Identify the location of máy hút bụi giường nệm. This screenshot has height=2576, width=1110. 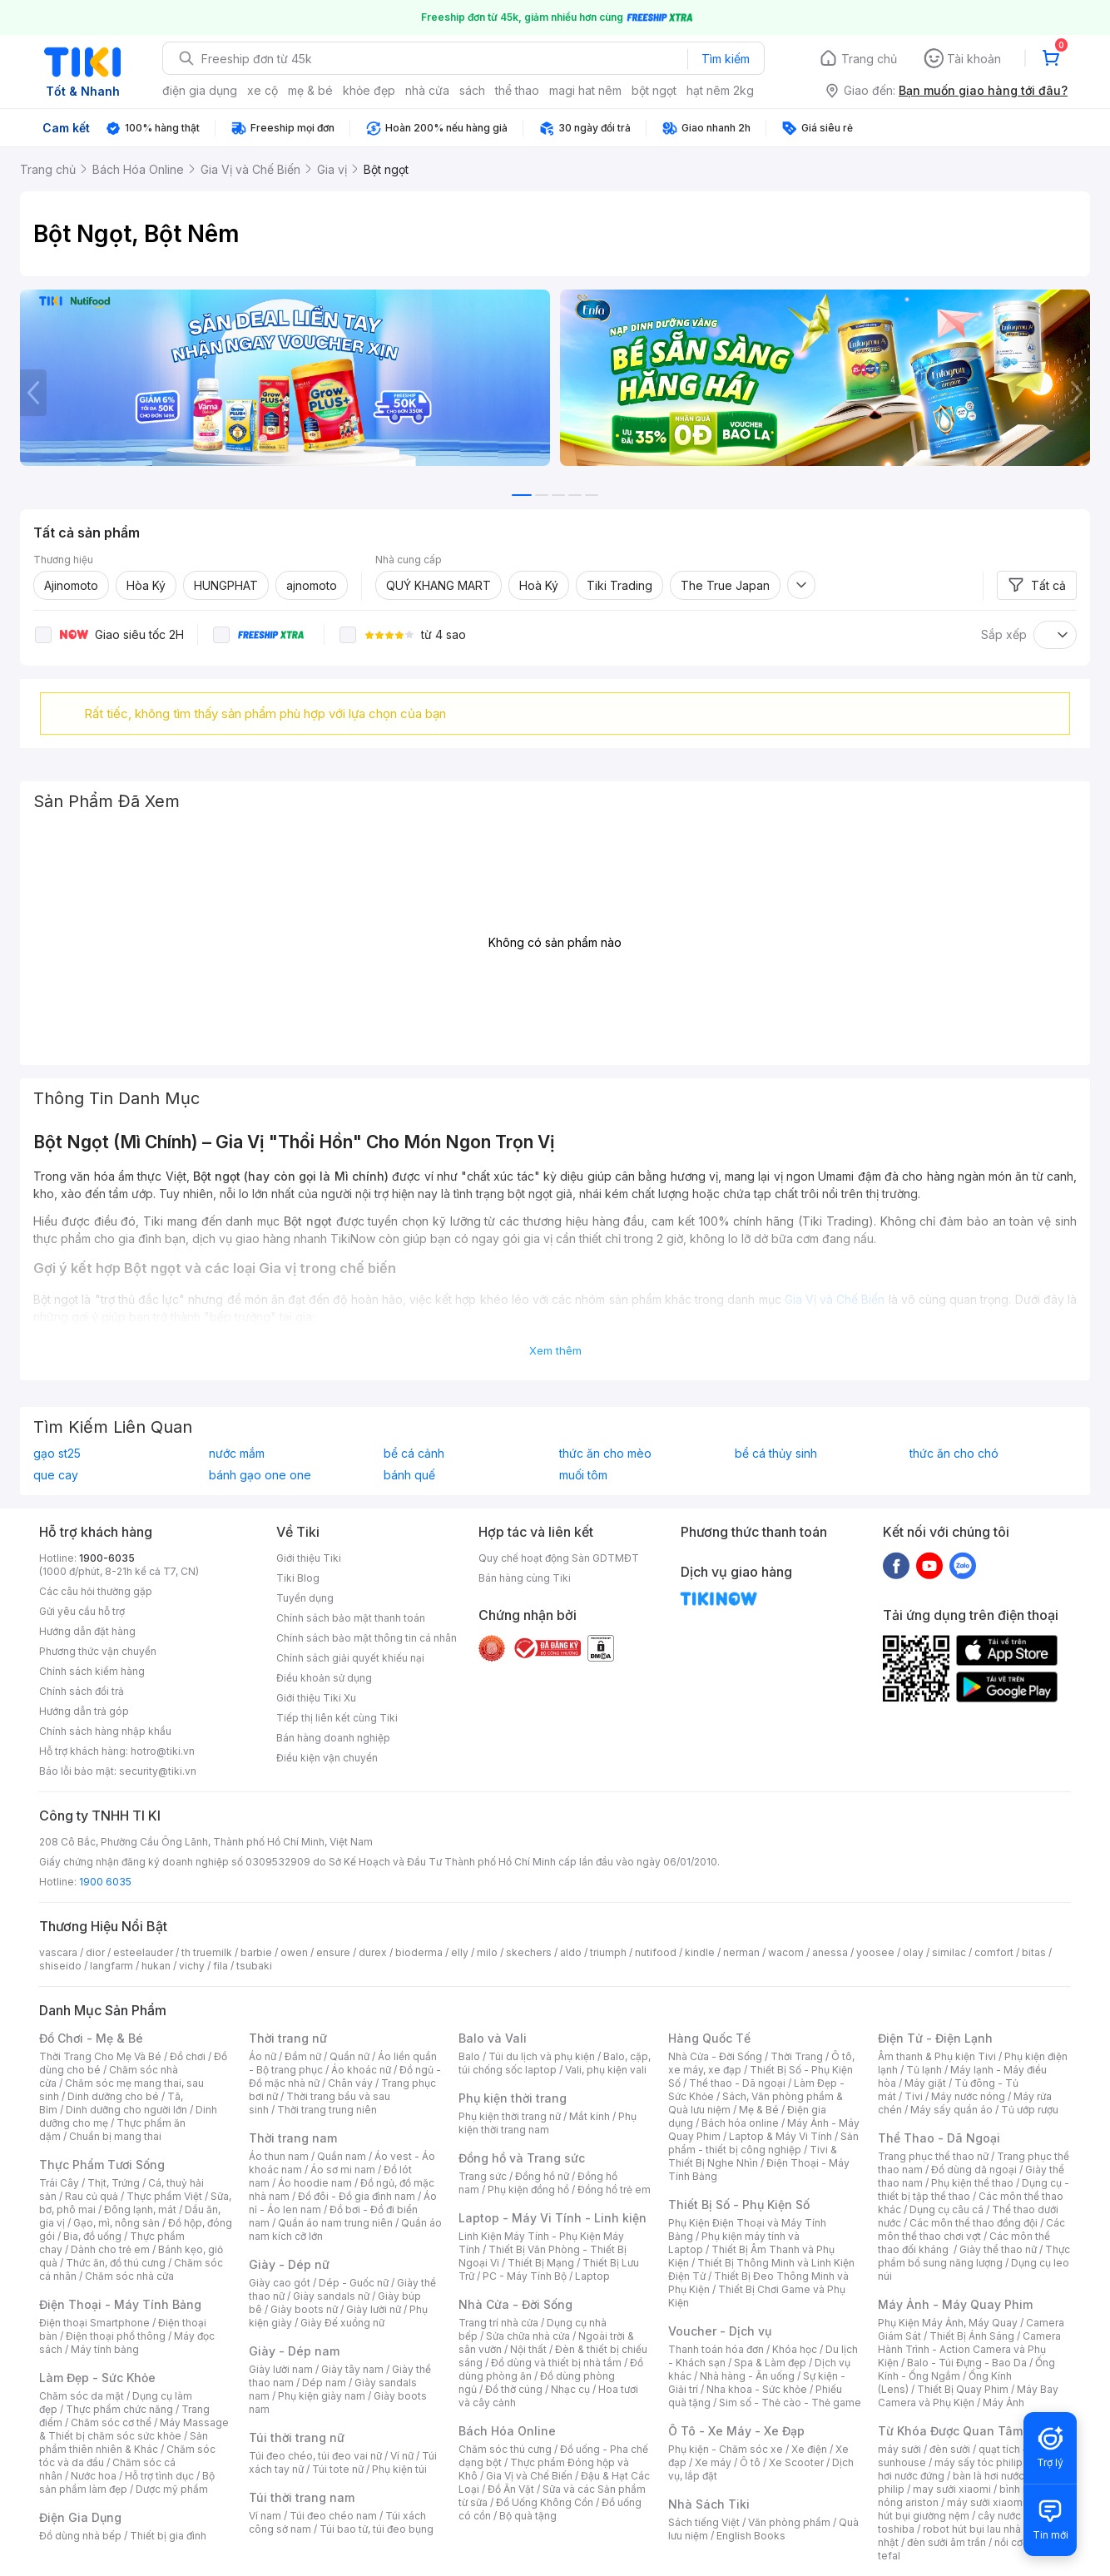
(966, 2509).